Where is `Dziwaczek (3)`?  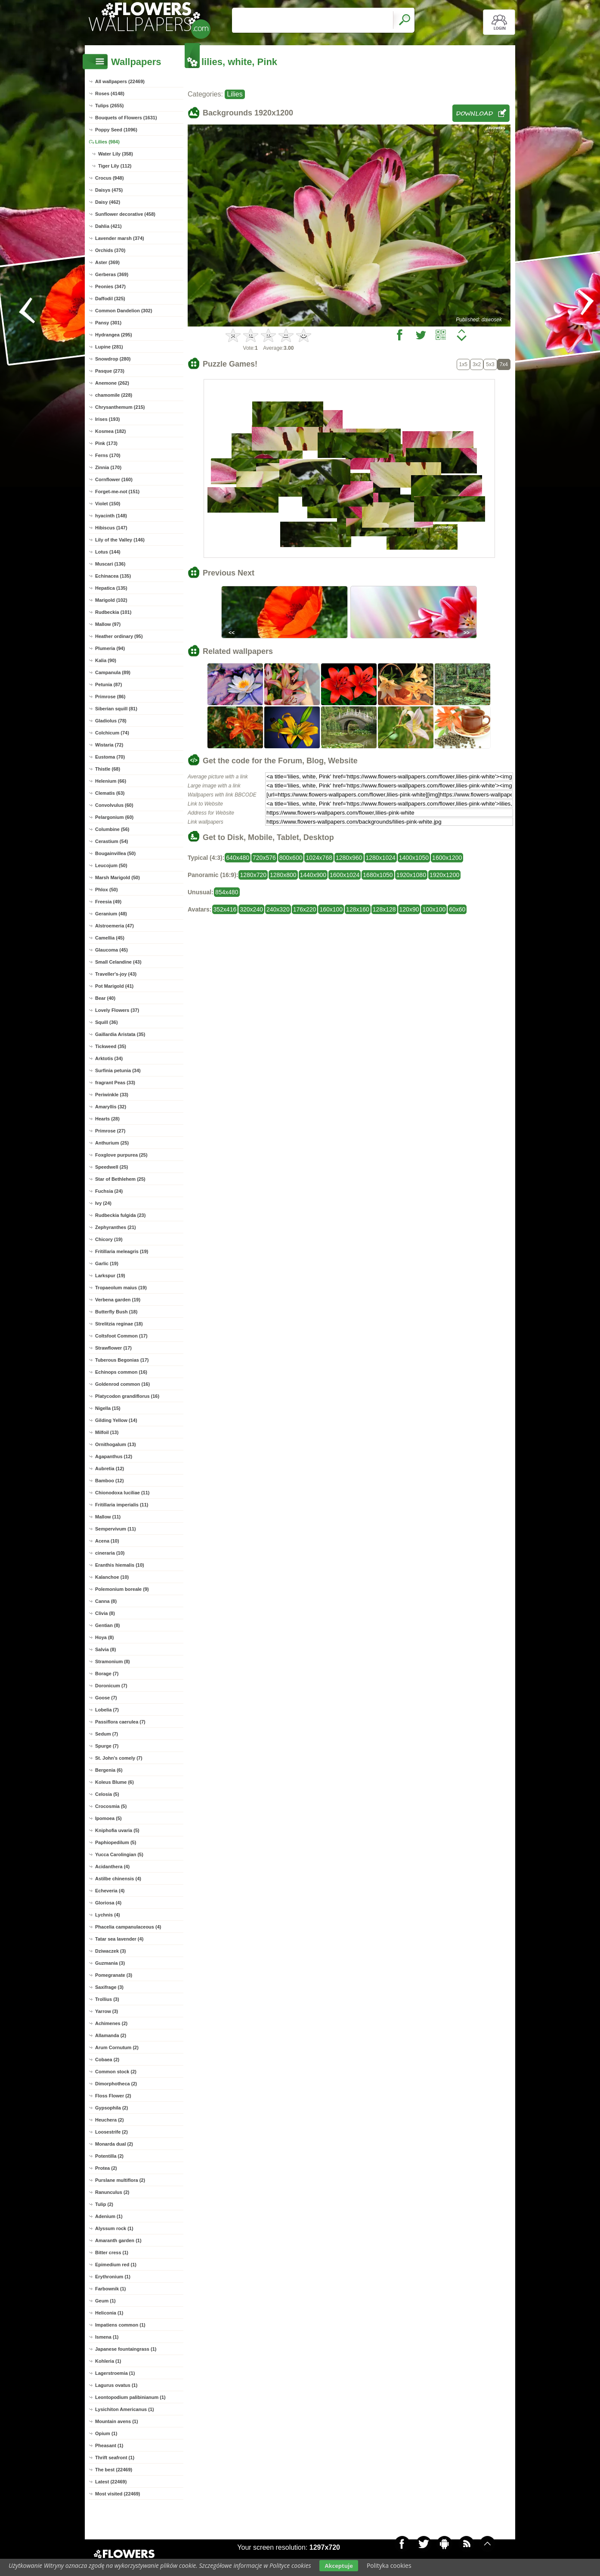
Dziwaczek (3) is located at coordinates (110, 1951).